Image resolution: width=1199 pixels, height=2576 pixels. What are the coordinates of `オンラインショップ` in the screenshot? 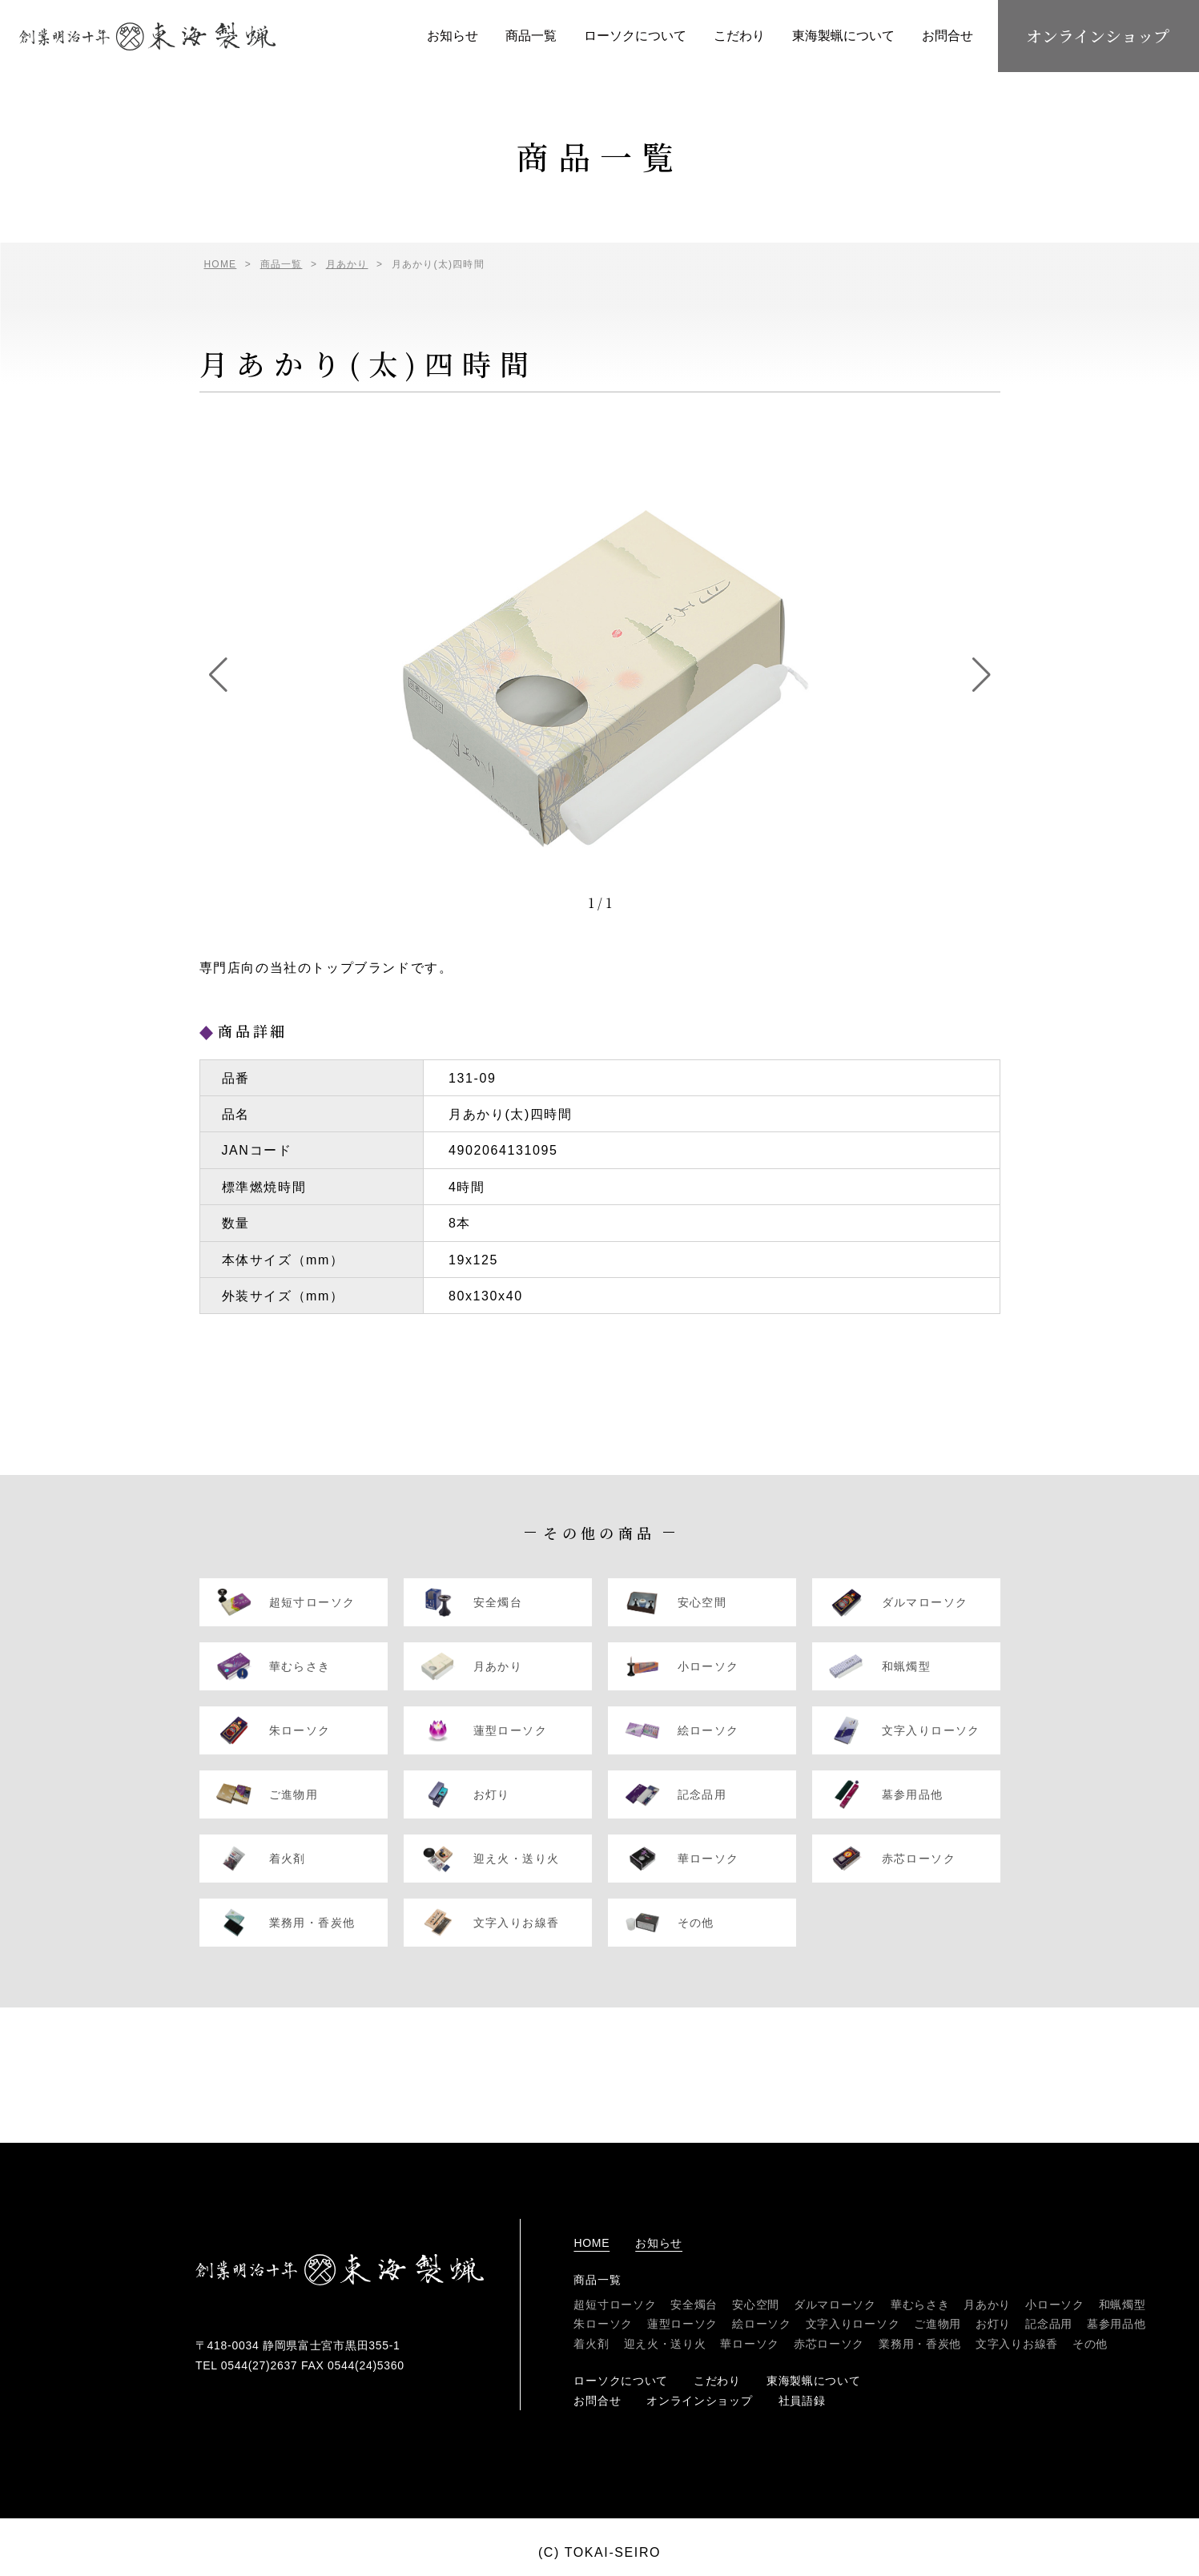 It's located at (1097, 35).